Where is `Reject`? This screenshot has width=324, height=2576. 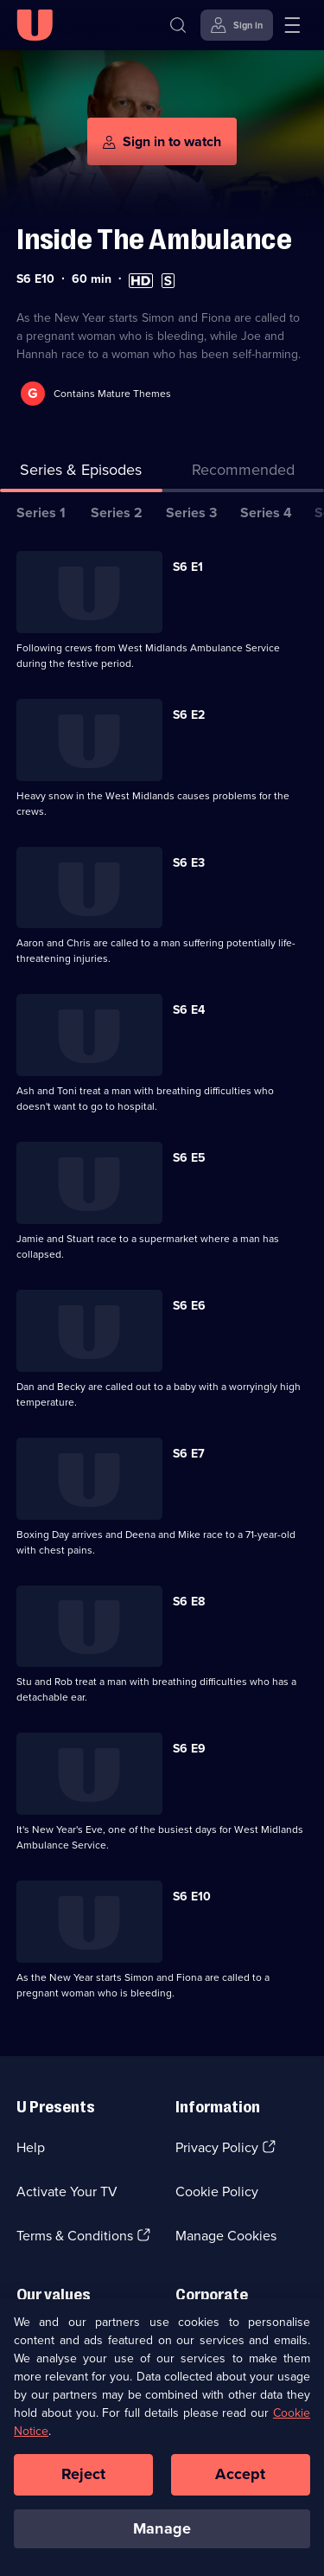 Reject is located at coordinates (83, 2481).